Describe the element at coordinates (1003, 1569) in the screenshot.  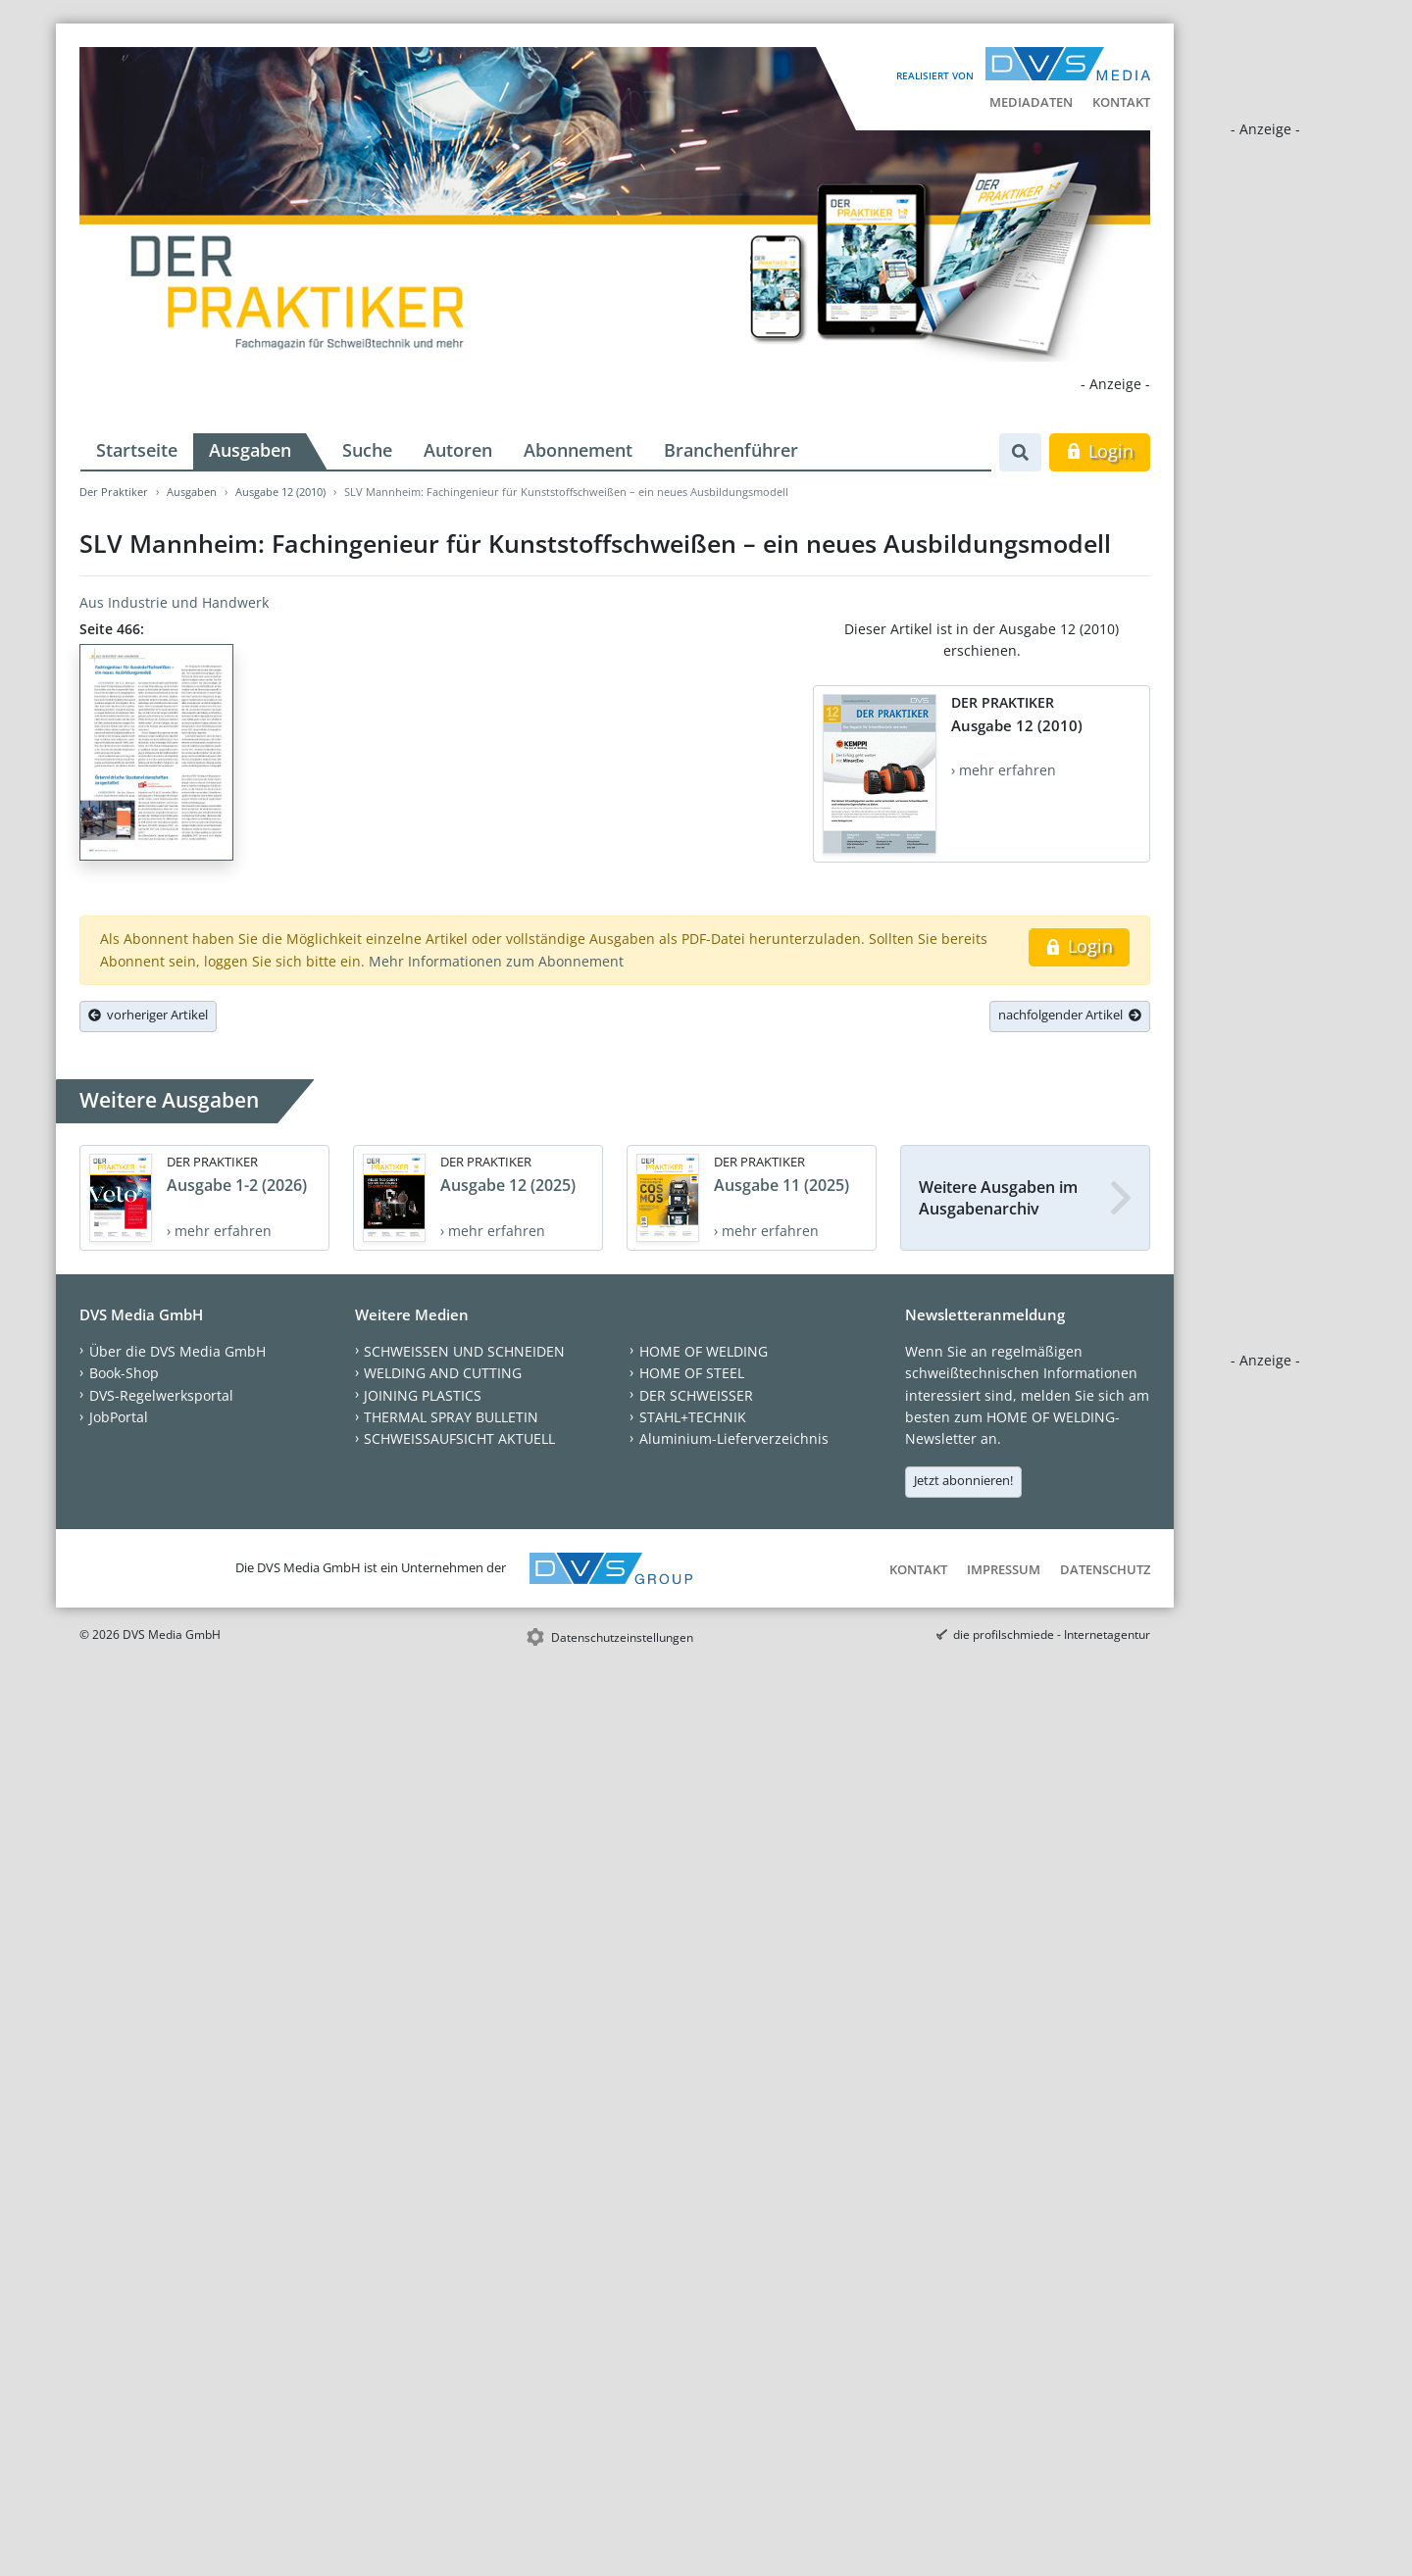
I see `Impressum` at that location.